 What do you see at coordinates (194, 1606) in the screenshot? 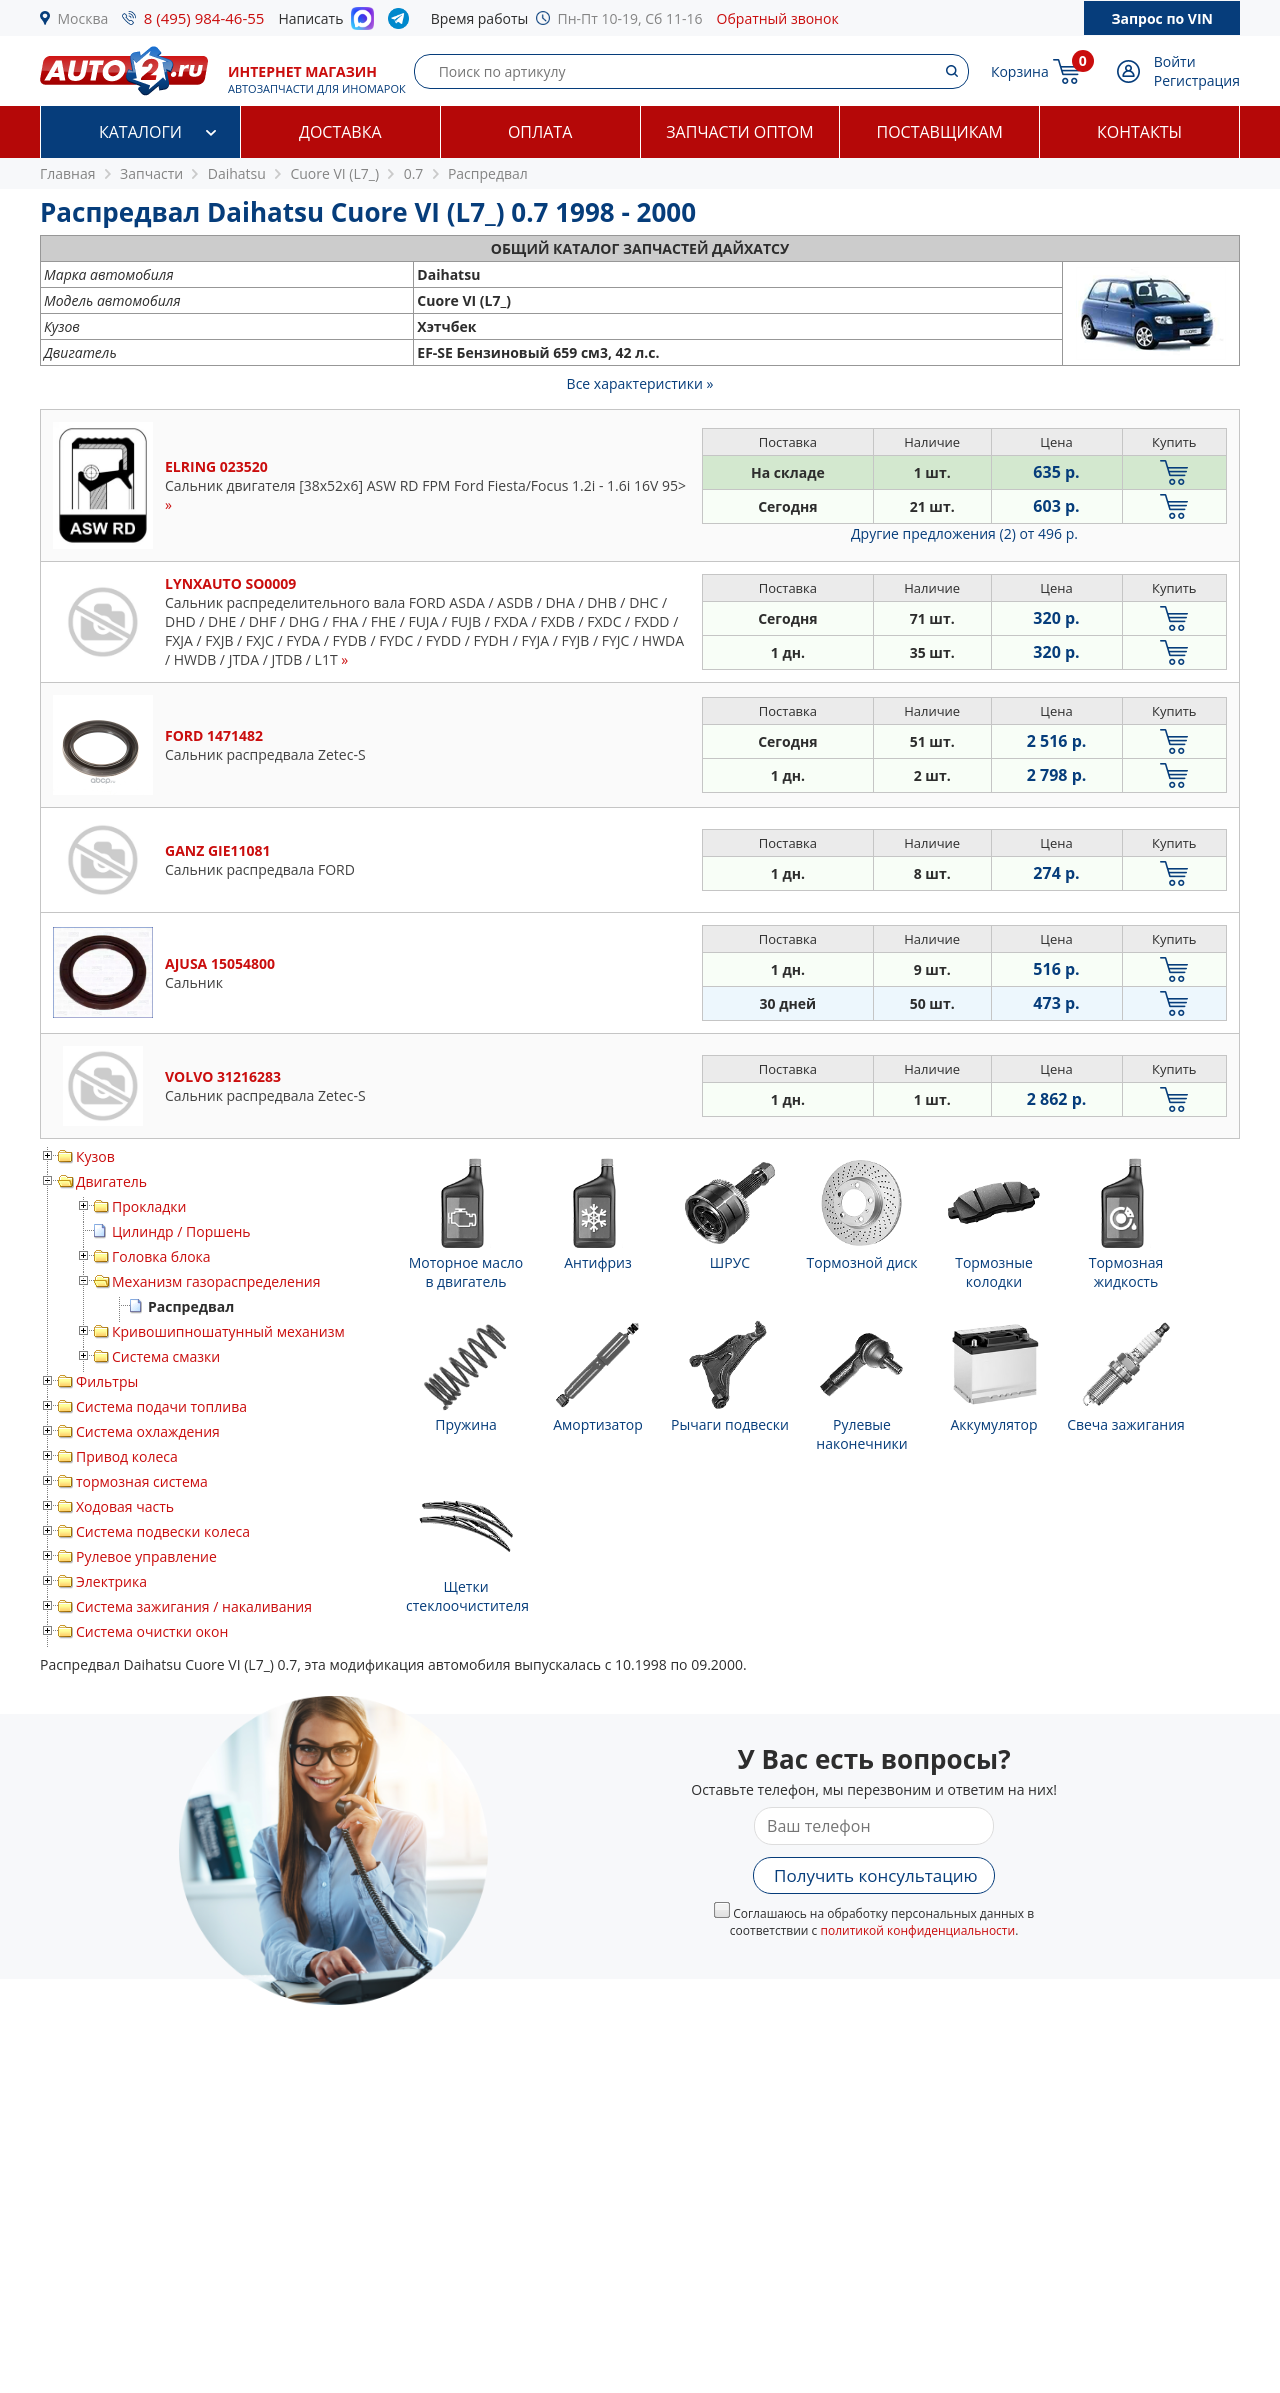
I see `Система зажигания / накаливания` at bounding box center [194, 1606].